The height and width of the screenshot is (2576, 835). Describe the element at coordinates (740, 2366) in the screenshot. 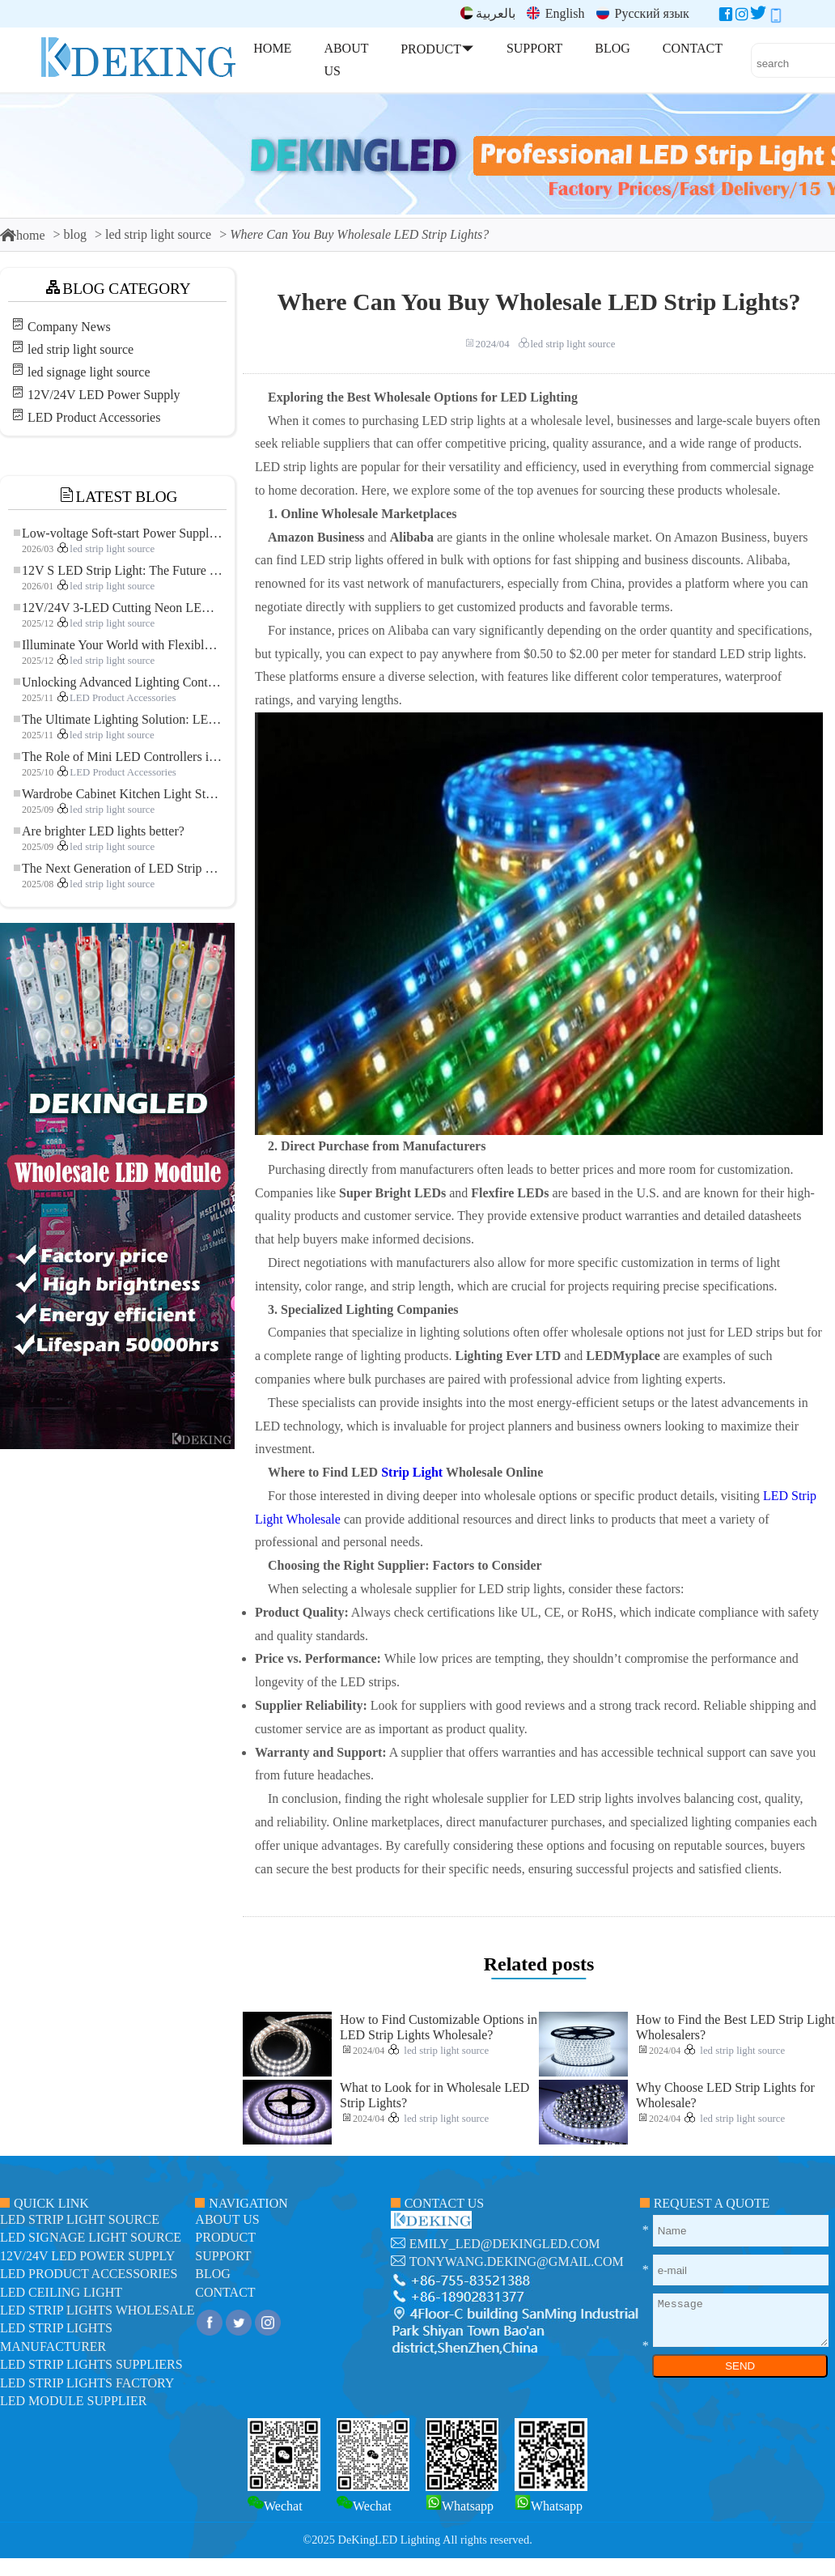

I see `SEND` at that location.